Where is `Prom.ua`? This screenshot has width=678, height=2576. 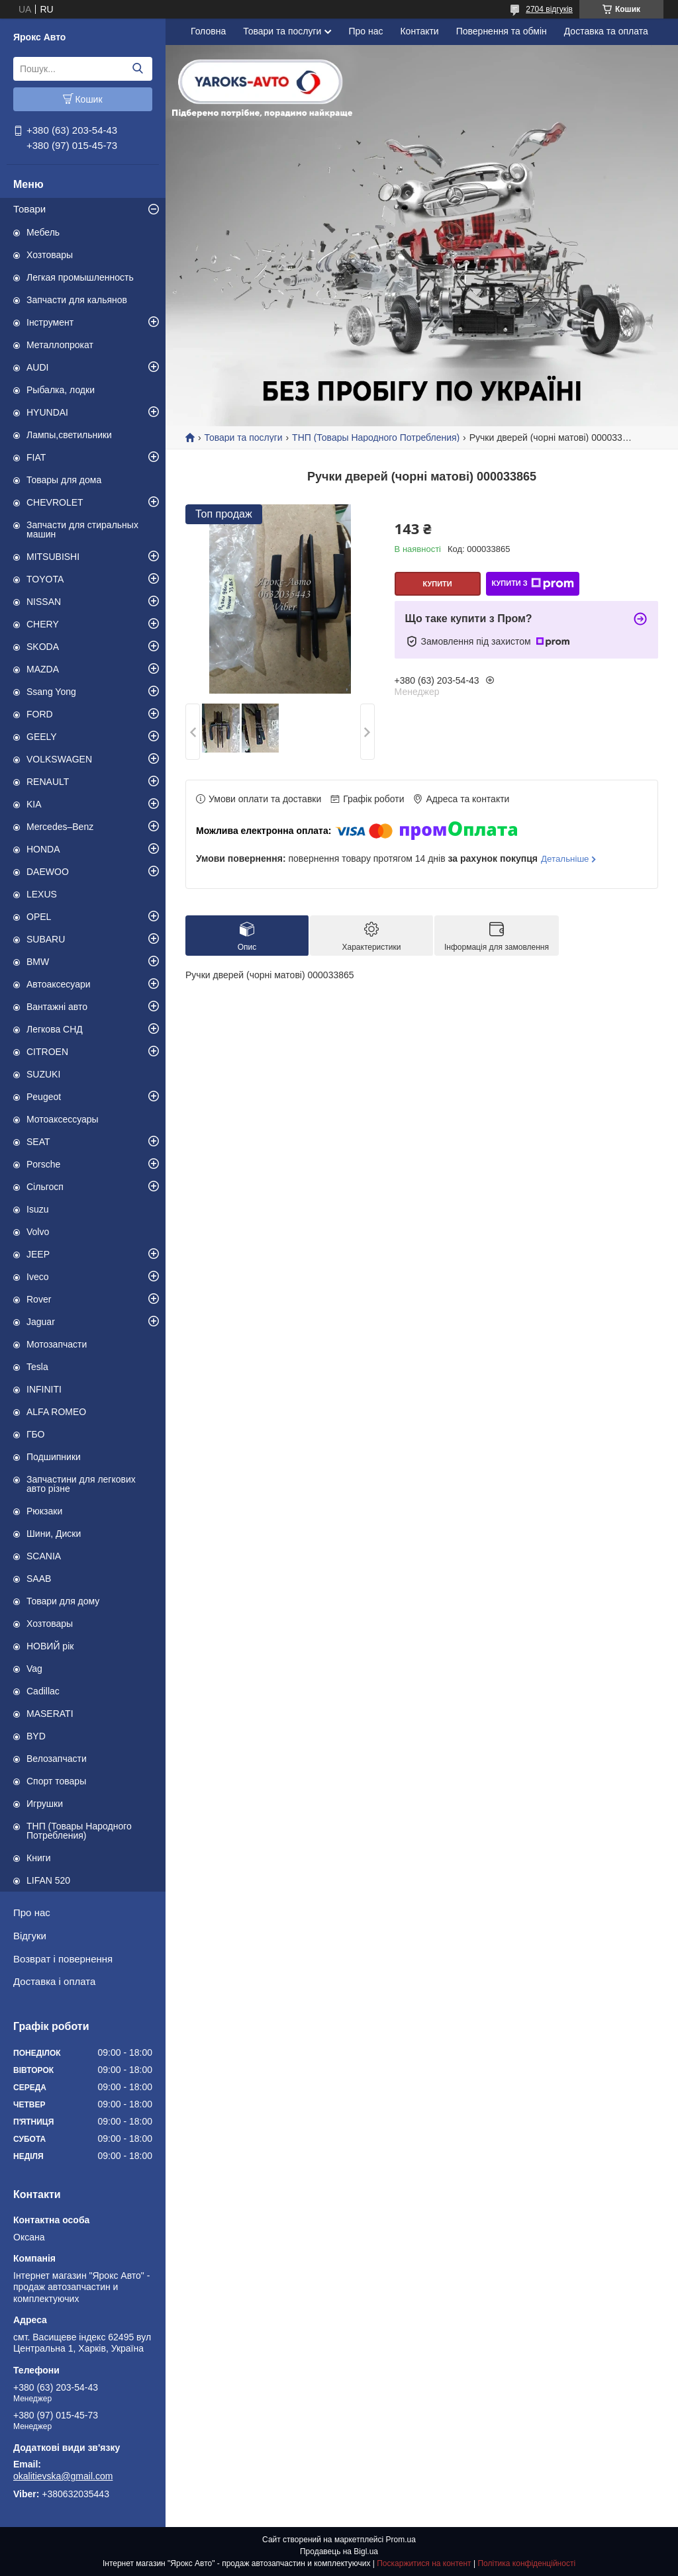
Prom.ua is located at coordinates (401, 2539).